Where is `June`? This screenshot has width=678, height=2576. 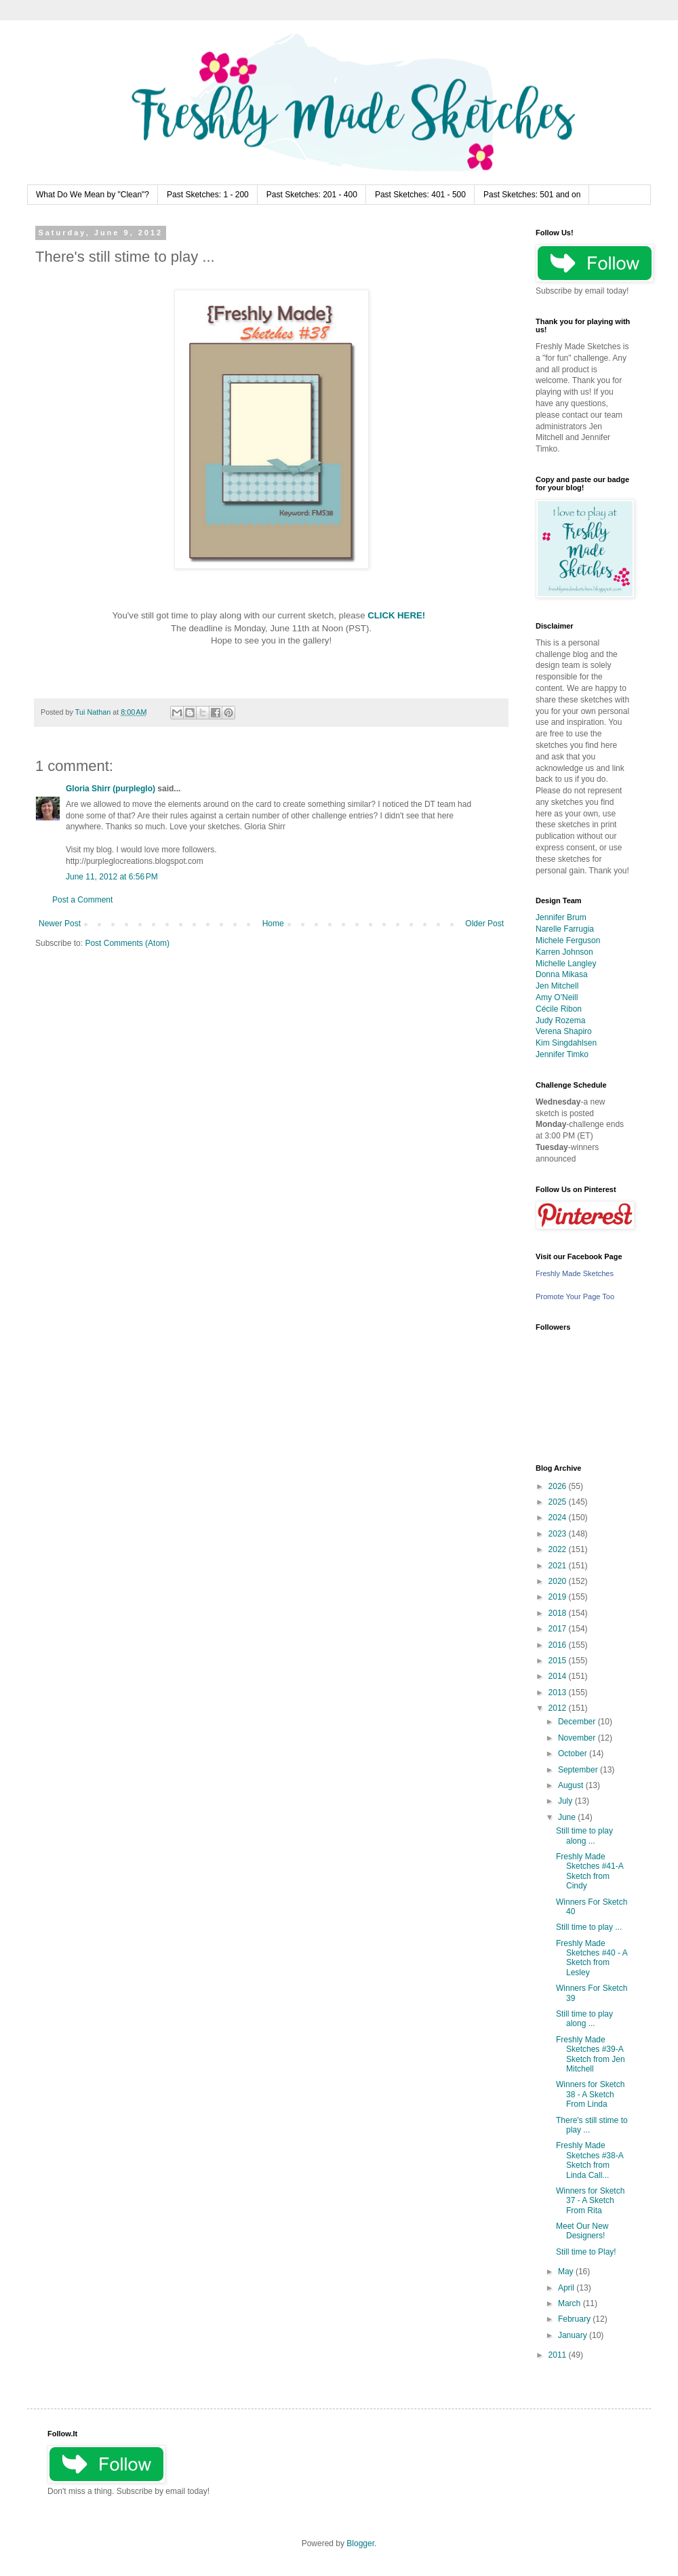
June is located at coordinates (568, 1817).